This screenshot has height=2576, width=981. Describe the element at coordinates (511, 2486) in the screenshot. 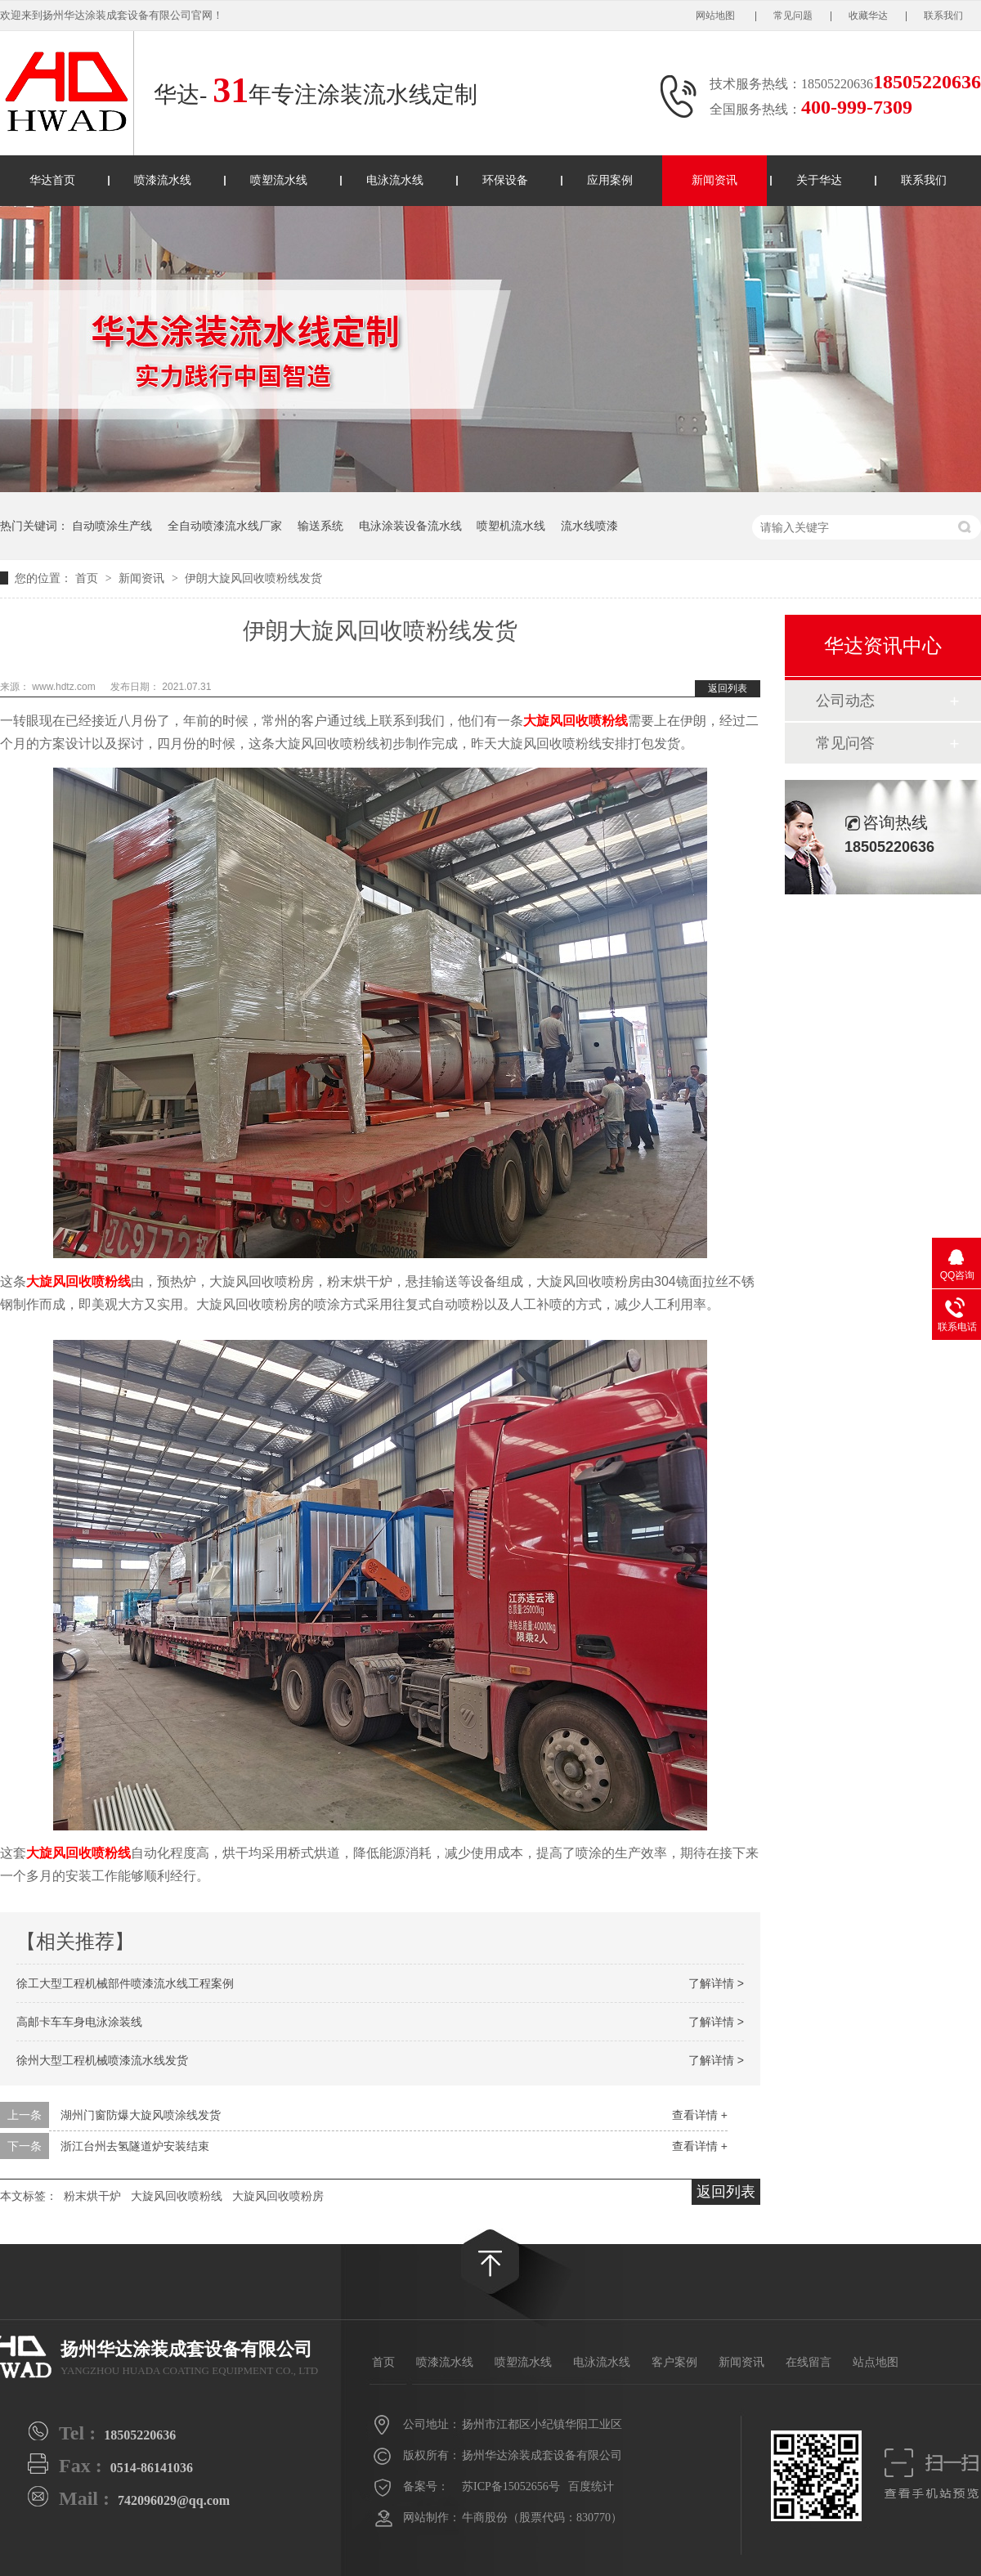

I see `苏ICP备15052656号` at that location.